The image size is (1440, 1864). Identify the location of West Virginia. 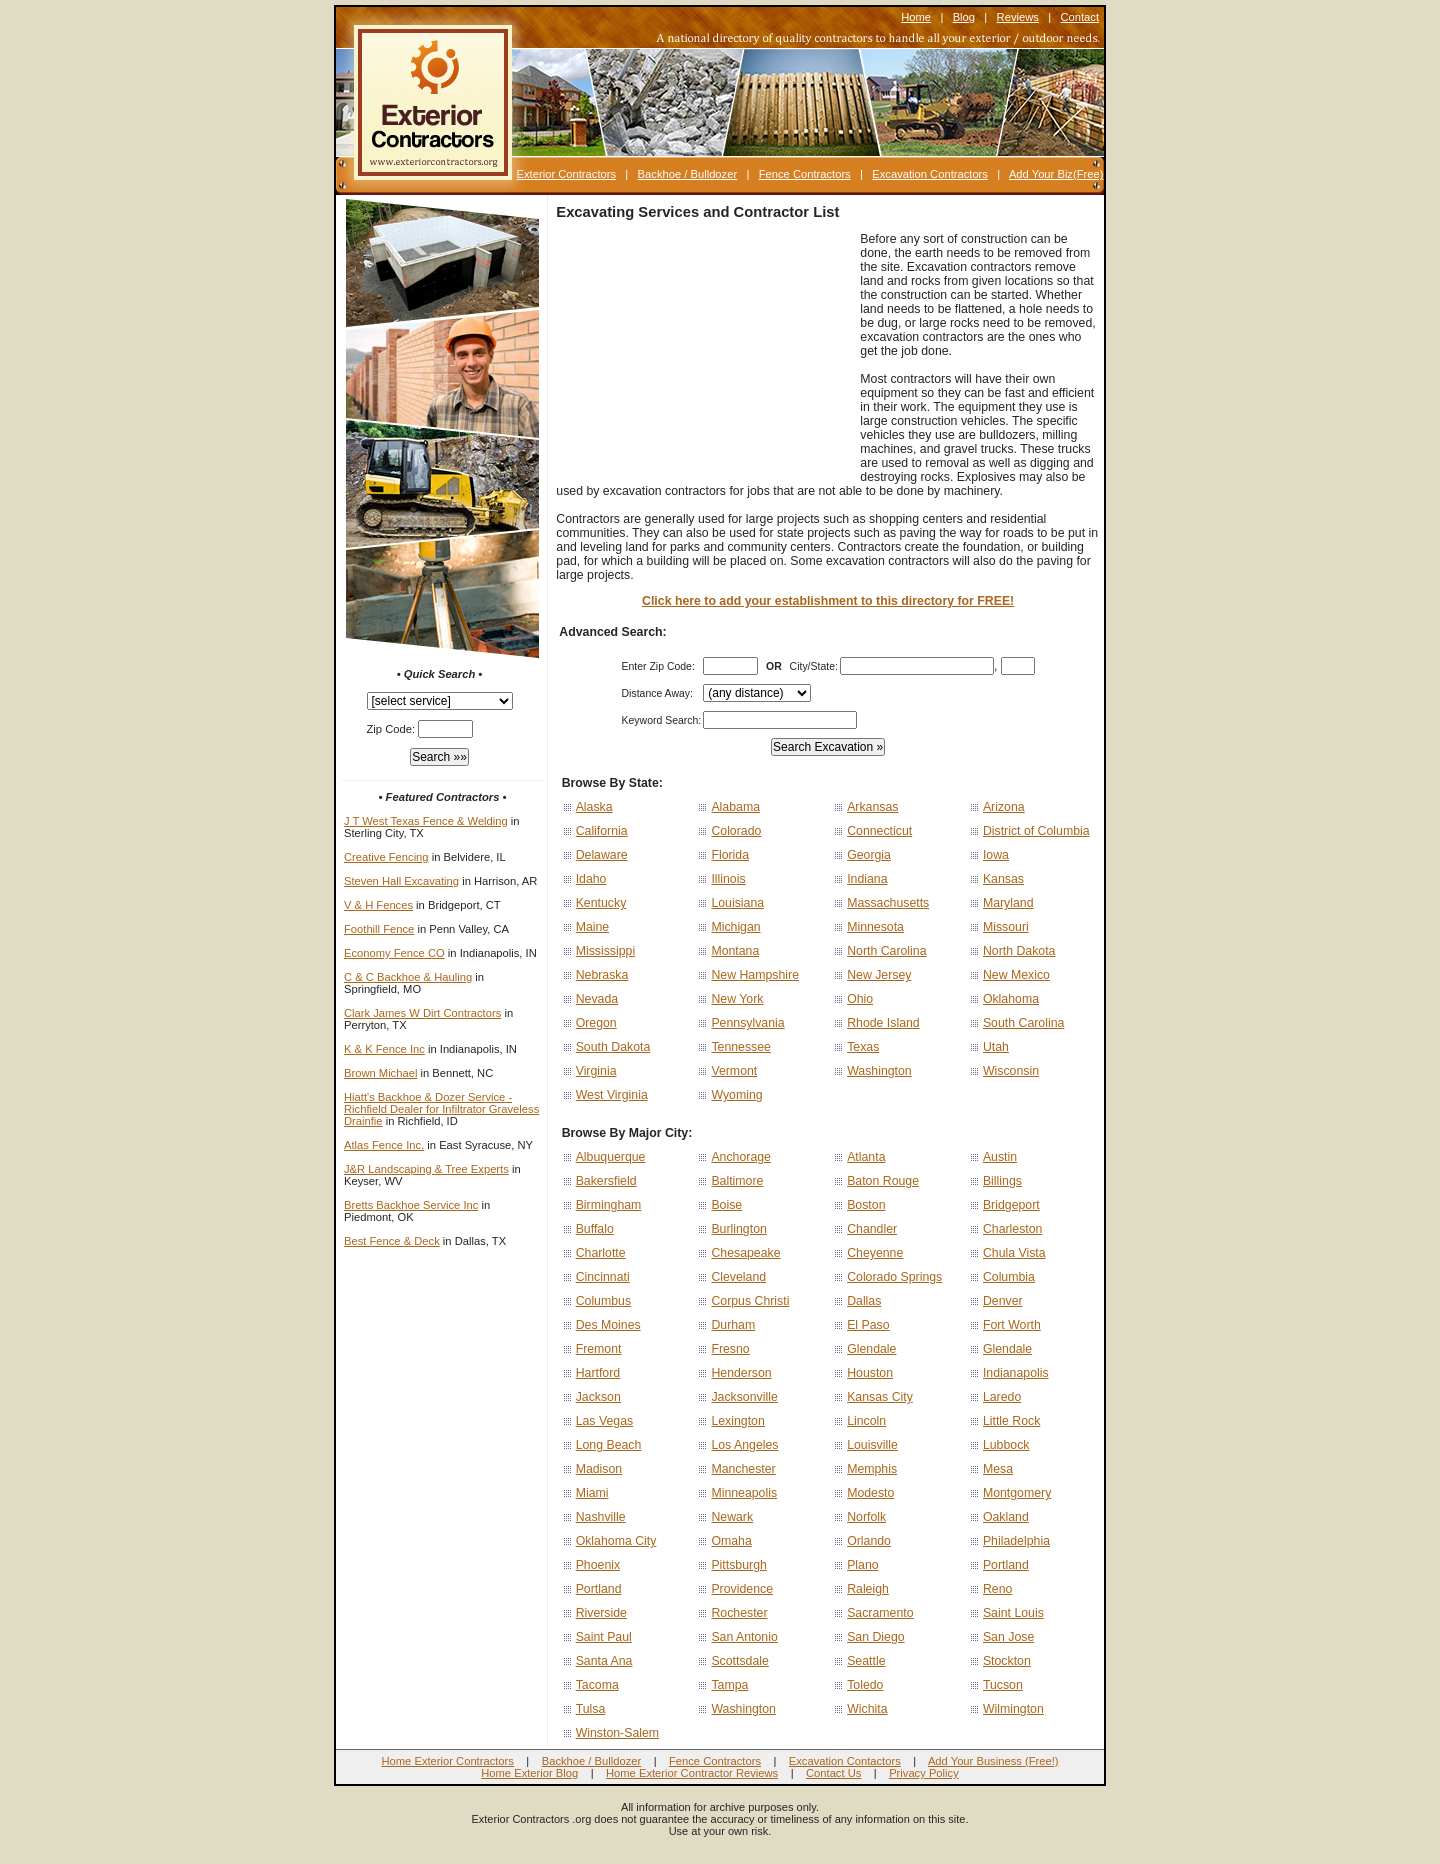
(612, 1095).